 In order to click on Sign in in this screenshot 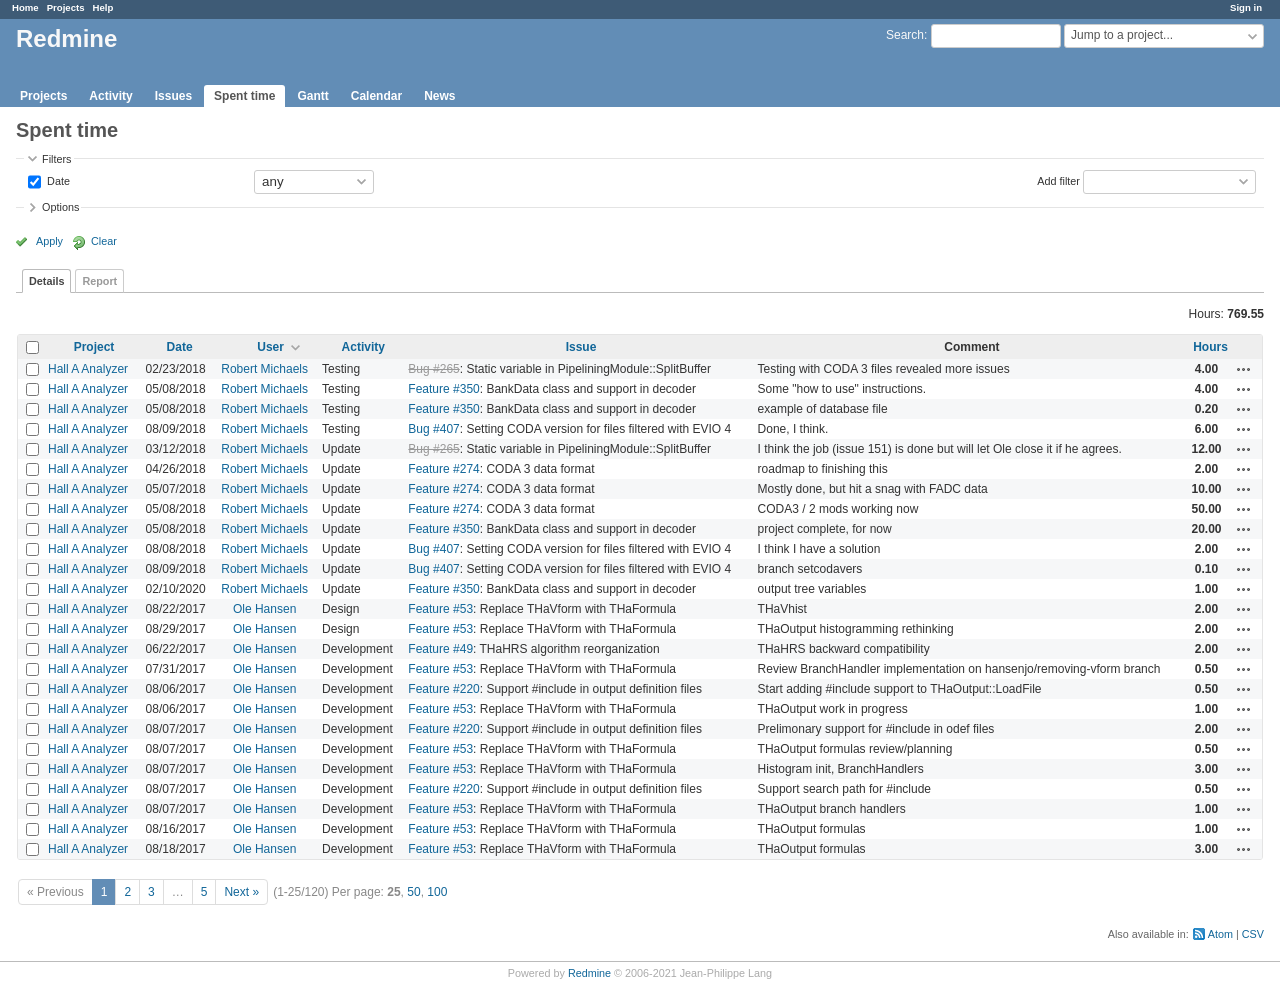, I will do `click(1246, 7)`.